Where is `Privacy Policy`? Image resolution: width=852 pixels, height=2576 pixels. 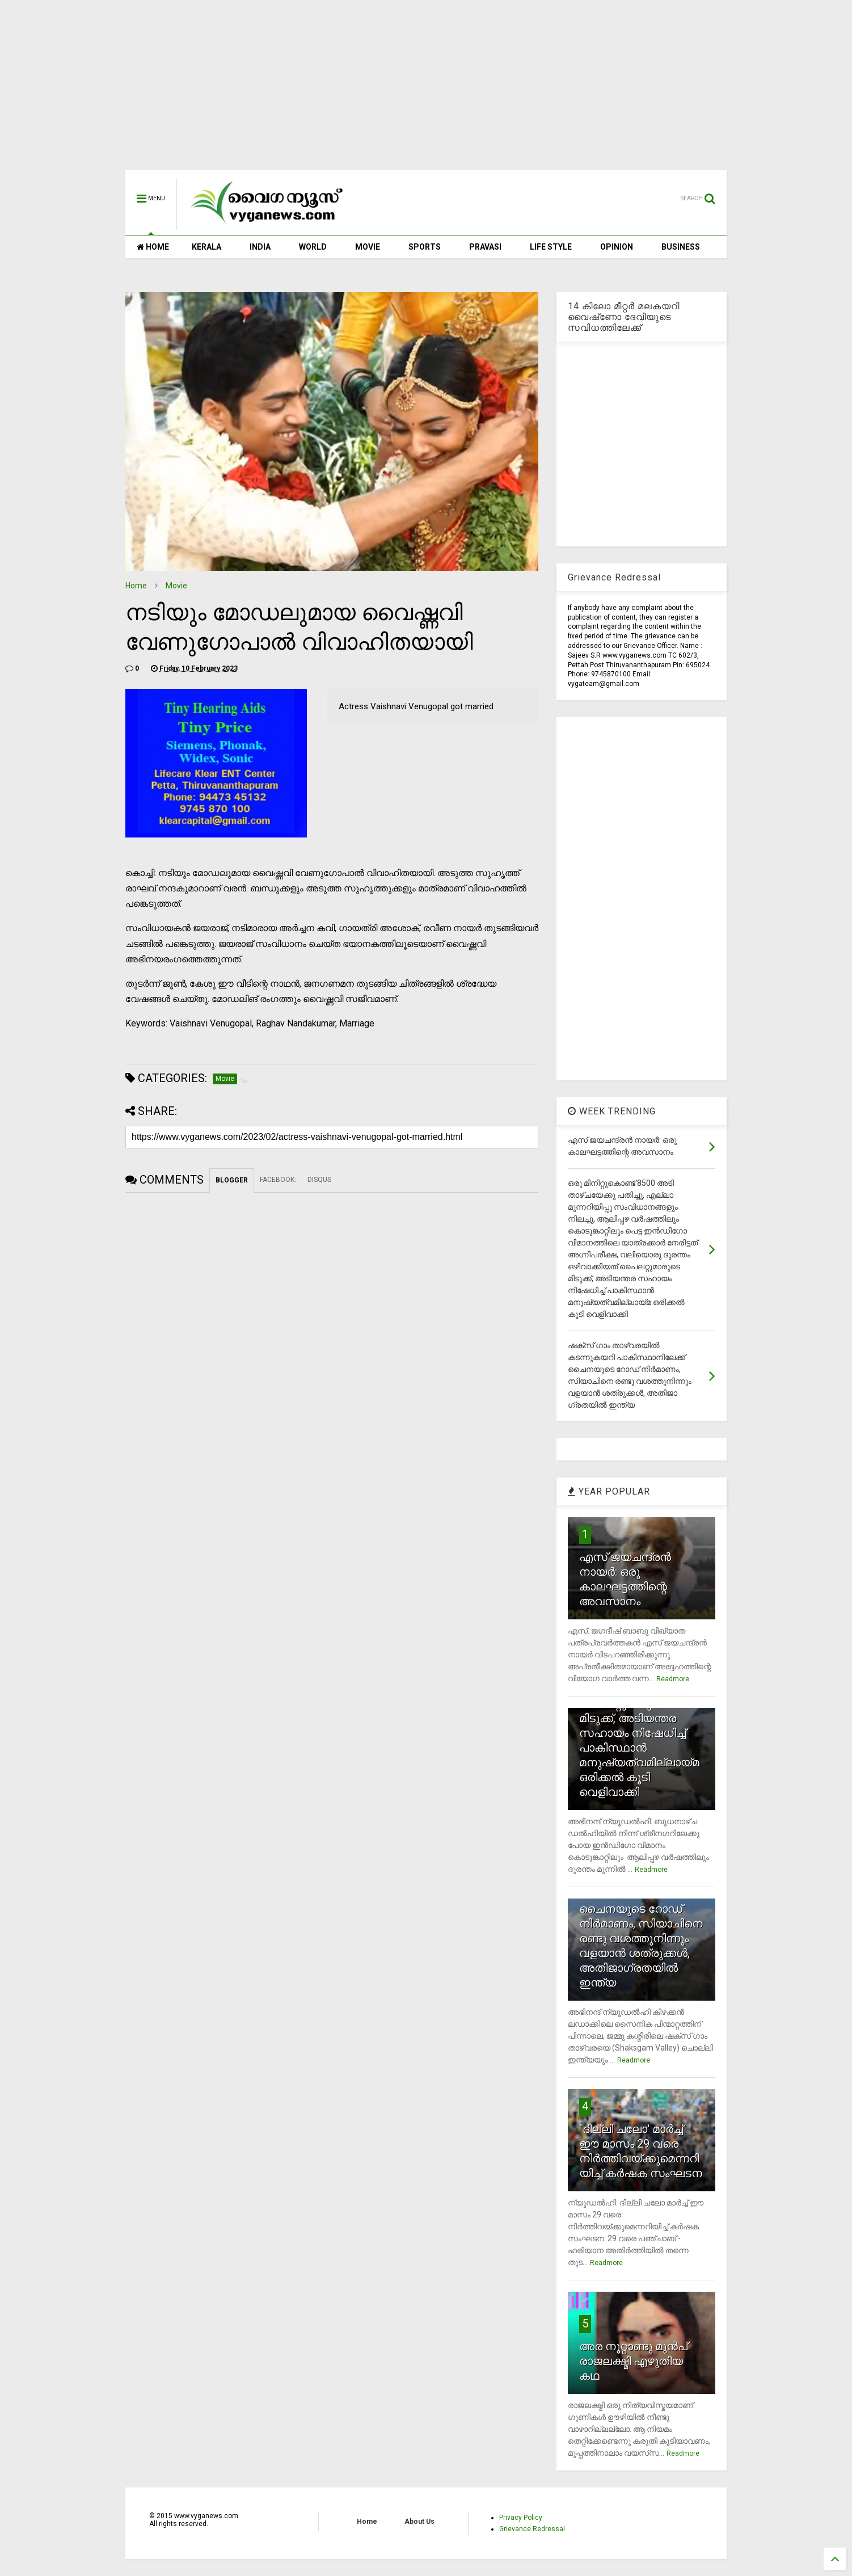
Privacy Policy is located at coordinates (520, 2518).